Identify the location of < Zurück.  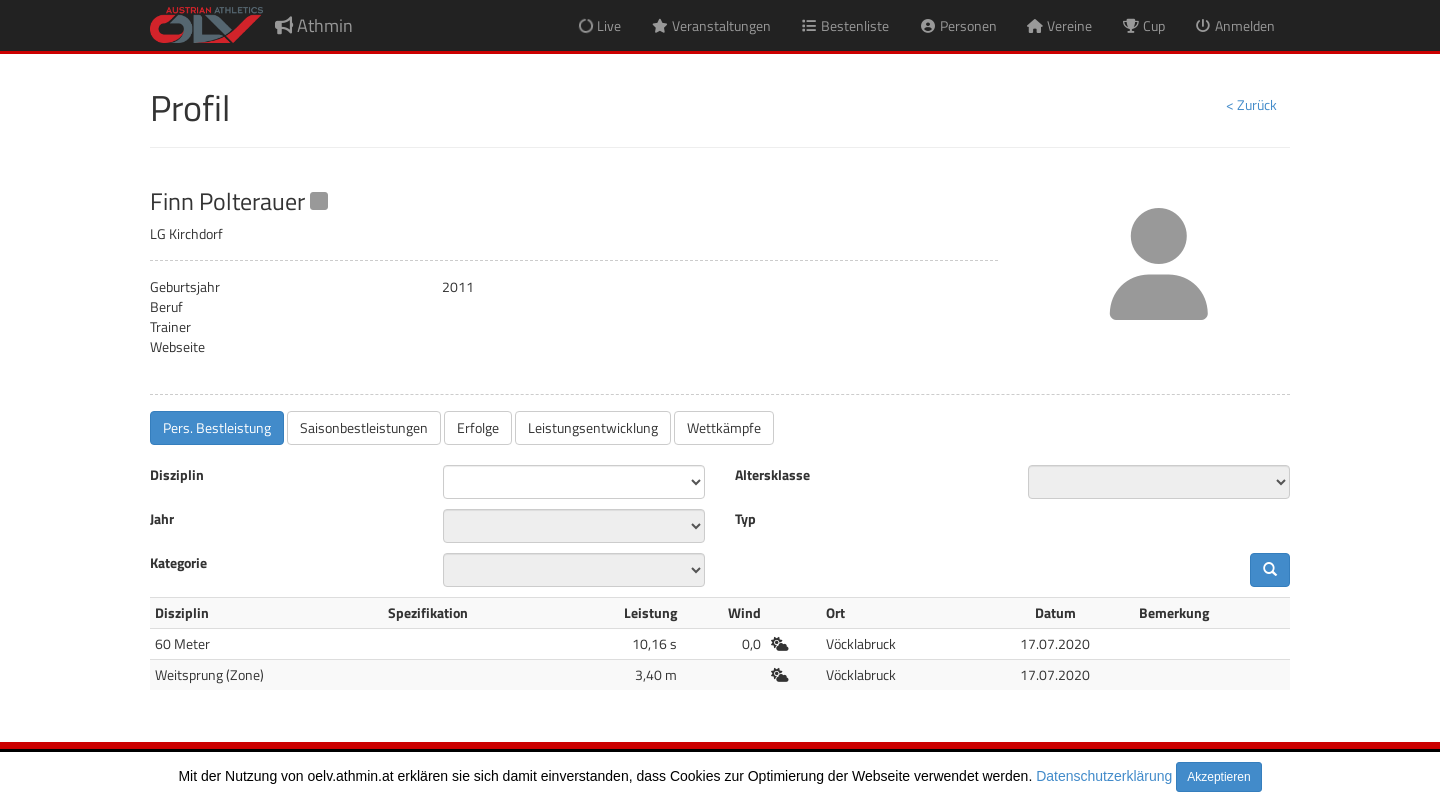
(1251, 104).